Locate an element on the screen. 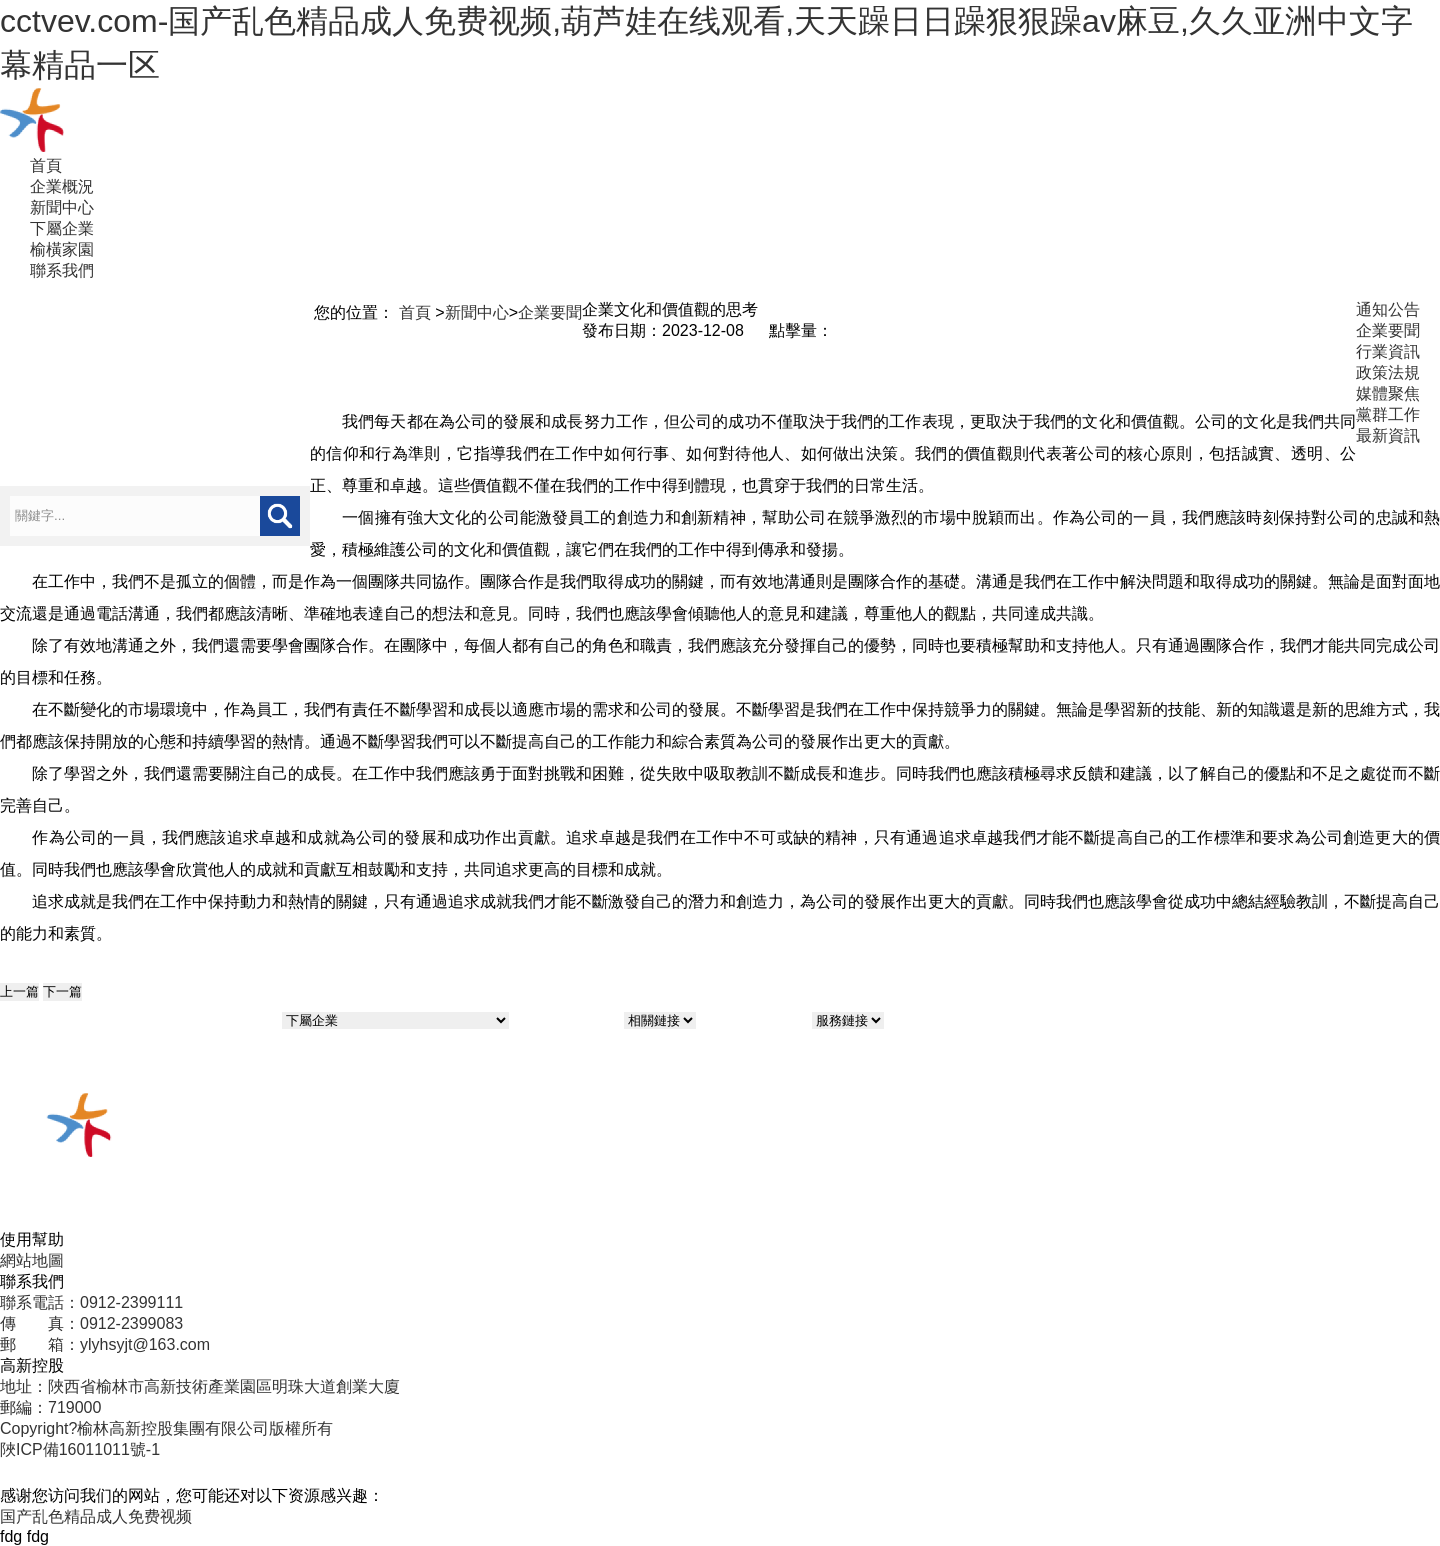 The image size is (1440, 1546). 企業概況 is located at coordinates (62, 186).